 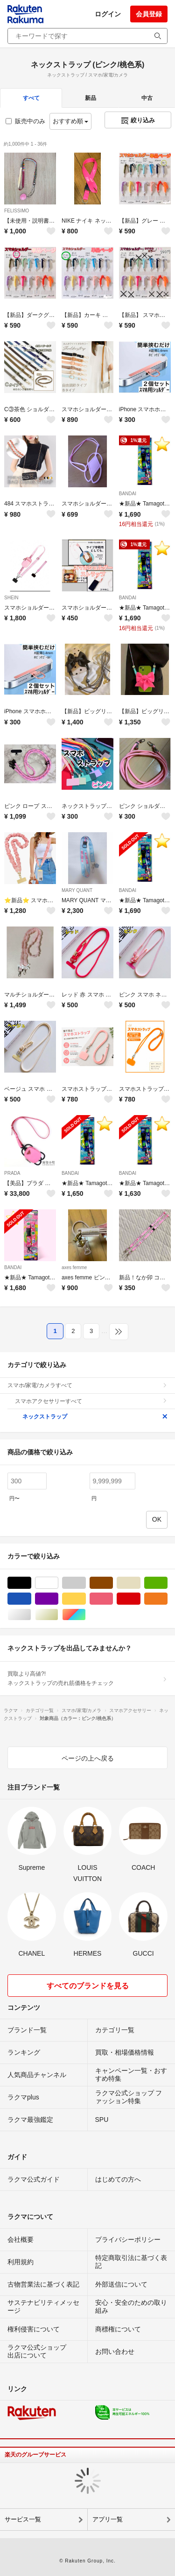 What do you see at coordinates (87, 1678) in the screenshot?
I see `買取より高値?!ネックストラップの売れ筋価格をチェック` at bounding box center [87, 1678].